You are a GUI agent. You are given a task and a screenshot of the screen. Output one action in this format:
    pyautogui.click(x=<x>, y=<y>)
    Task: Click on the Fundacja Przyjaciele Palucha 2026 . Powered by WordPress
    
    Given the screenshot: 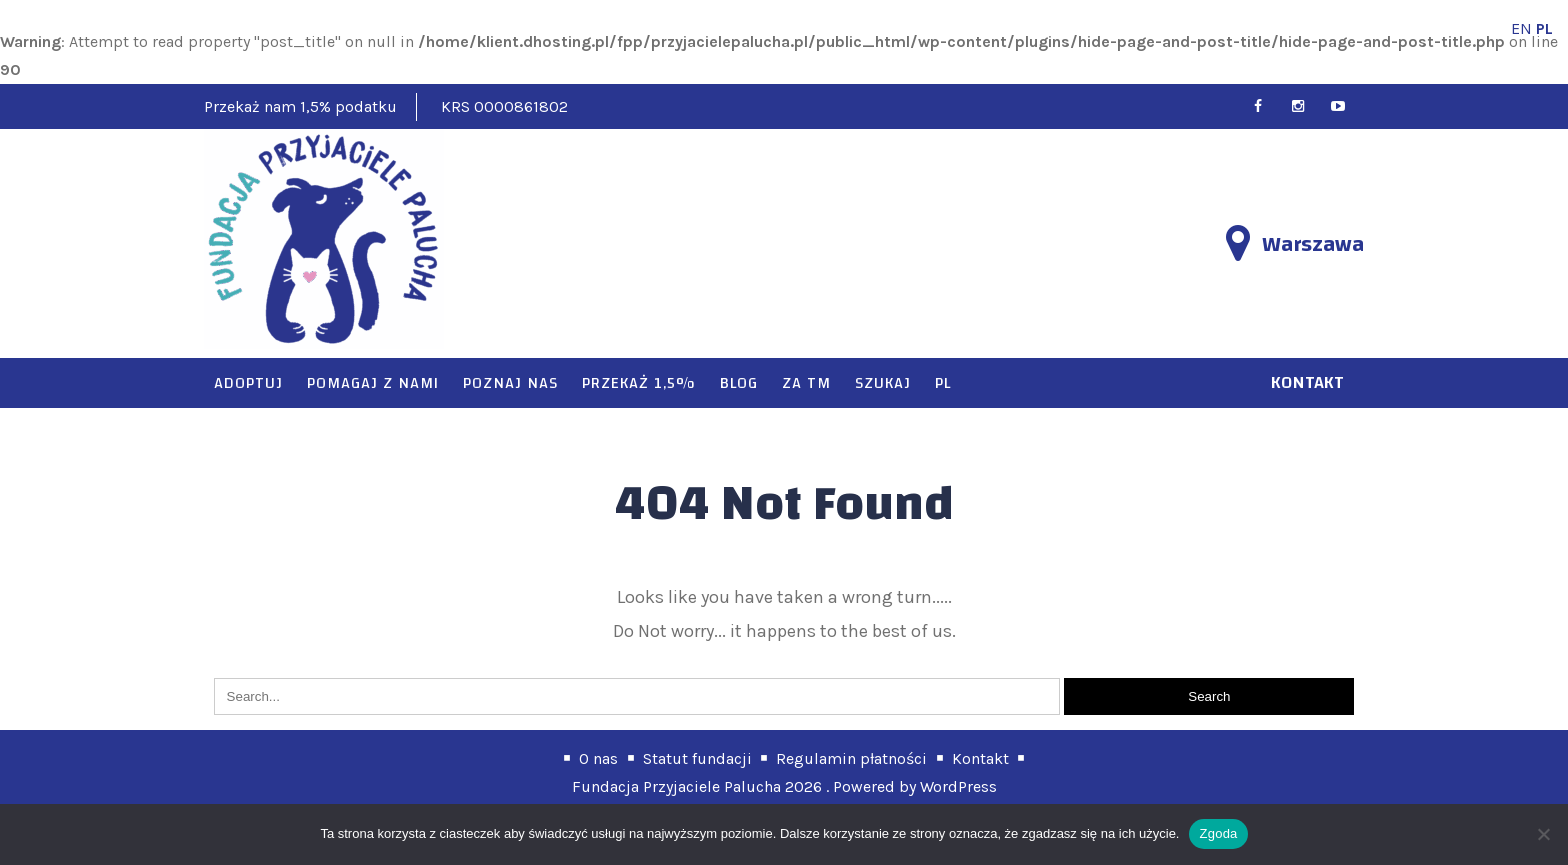 What is the action you would take?
    pyautogui.click(x=784, y=786)
    